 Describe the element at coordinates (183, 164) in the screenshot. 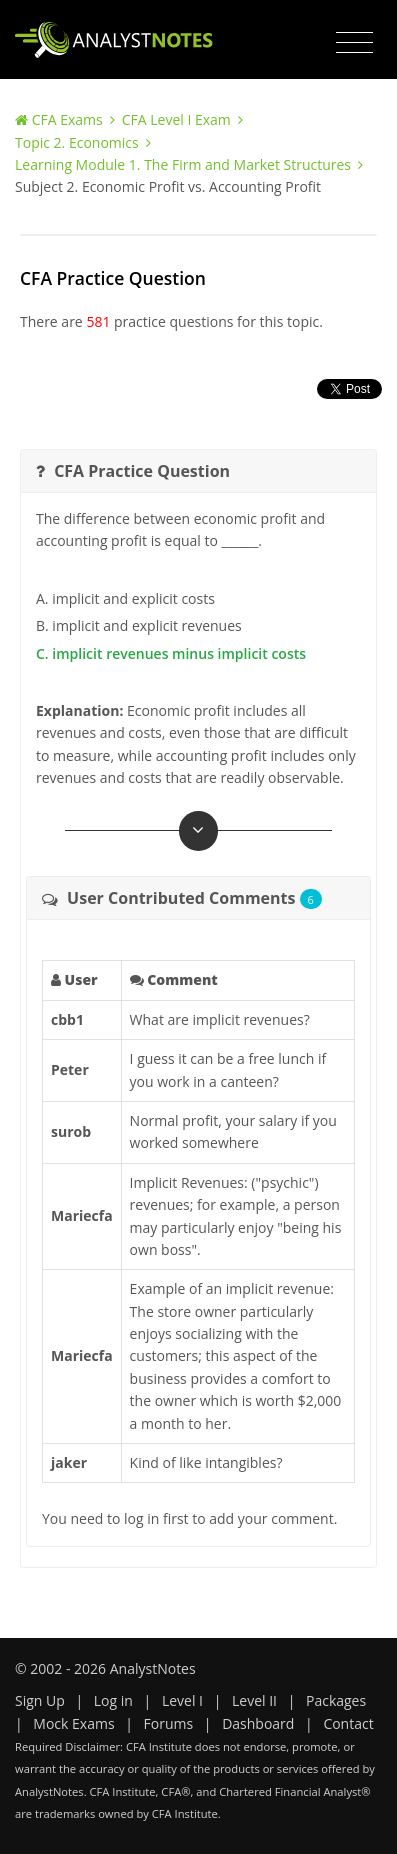

I see `Learning Module 1. The Firm and Market Structures` at that location.